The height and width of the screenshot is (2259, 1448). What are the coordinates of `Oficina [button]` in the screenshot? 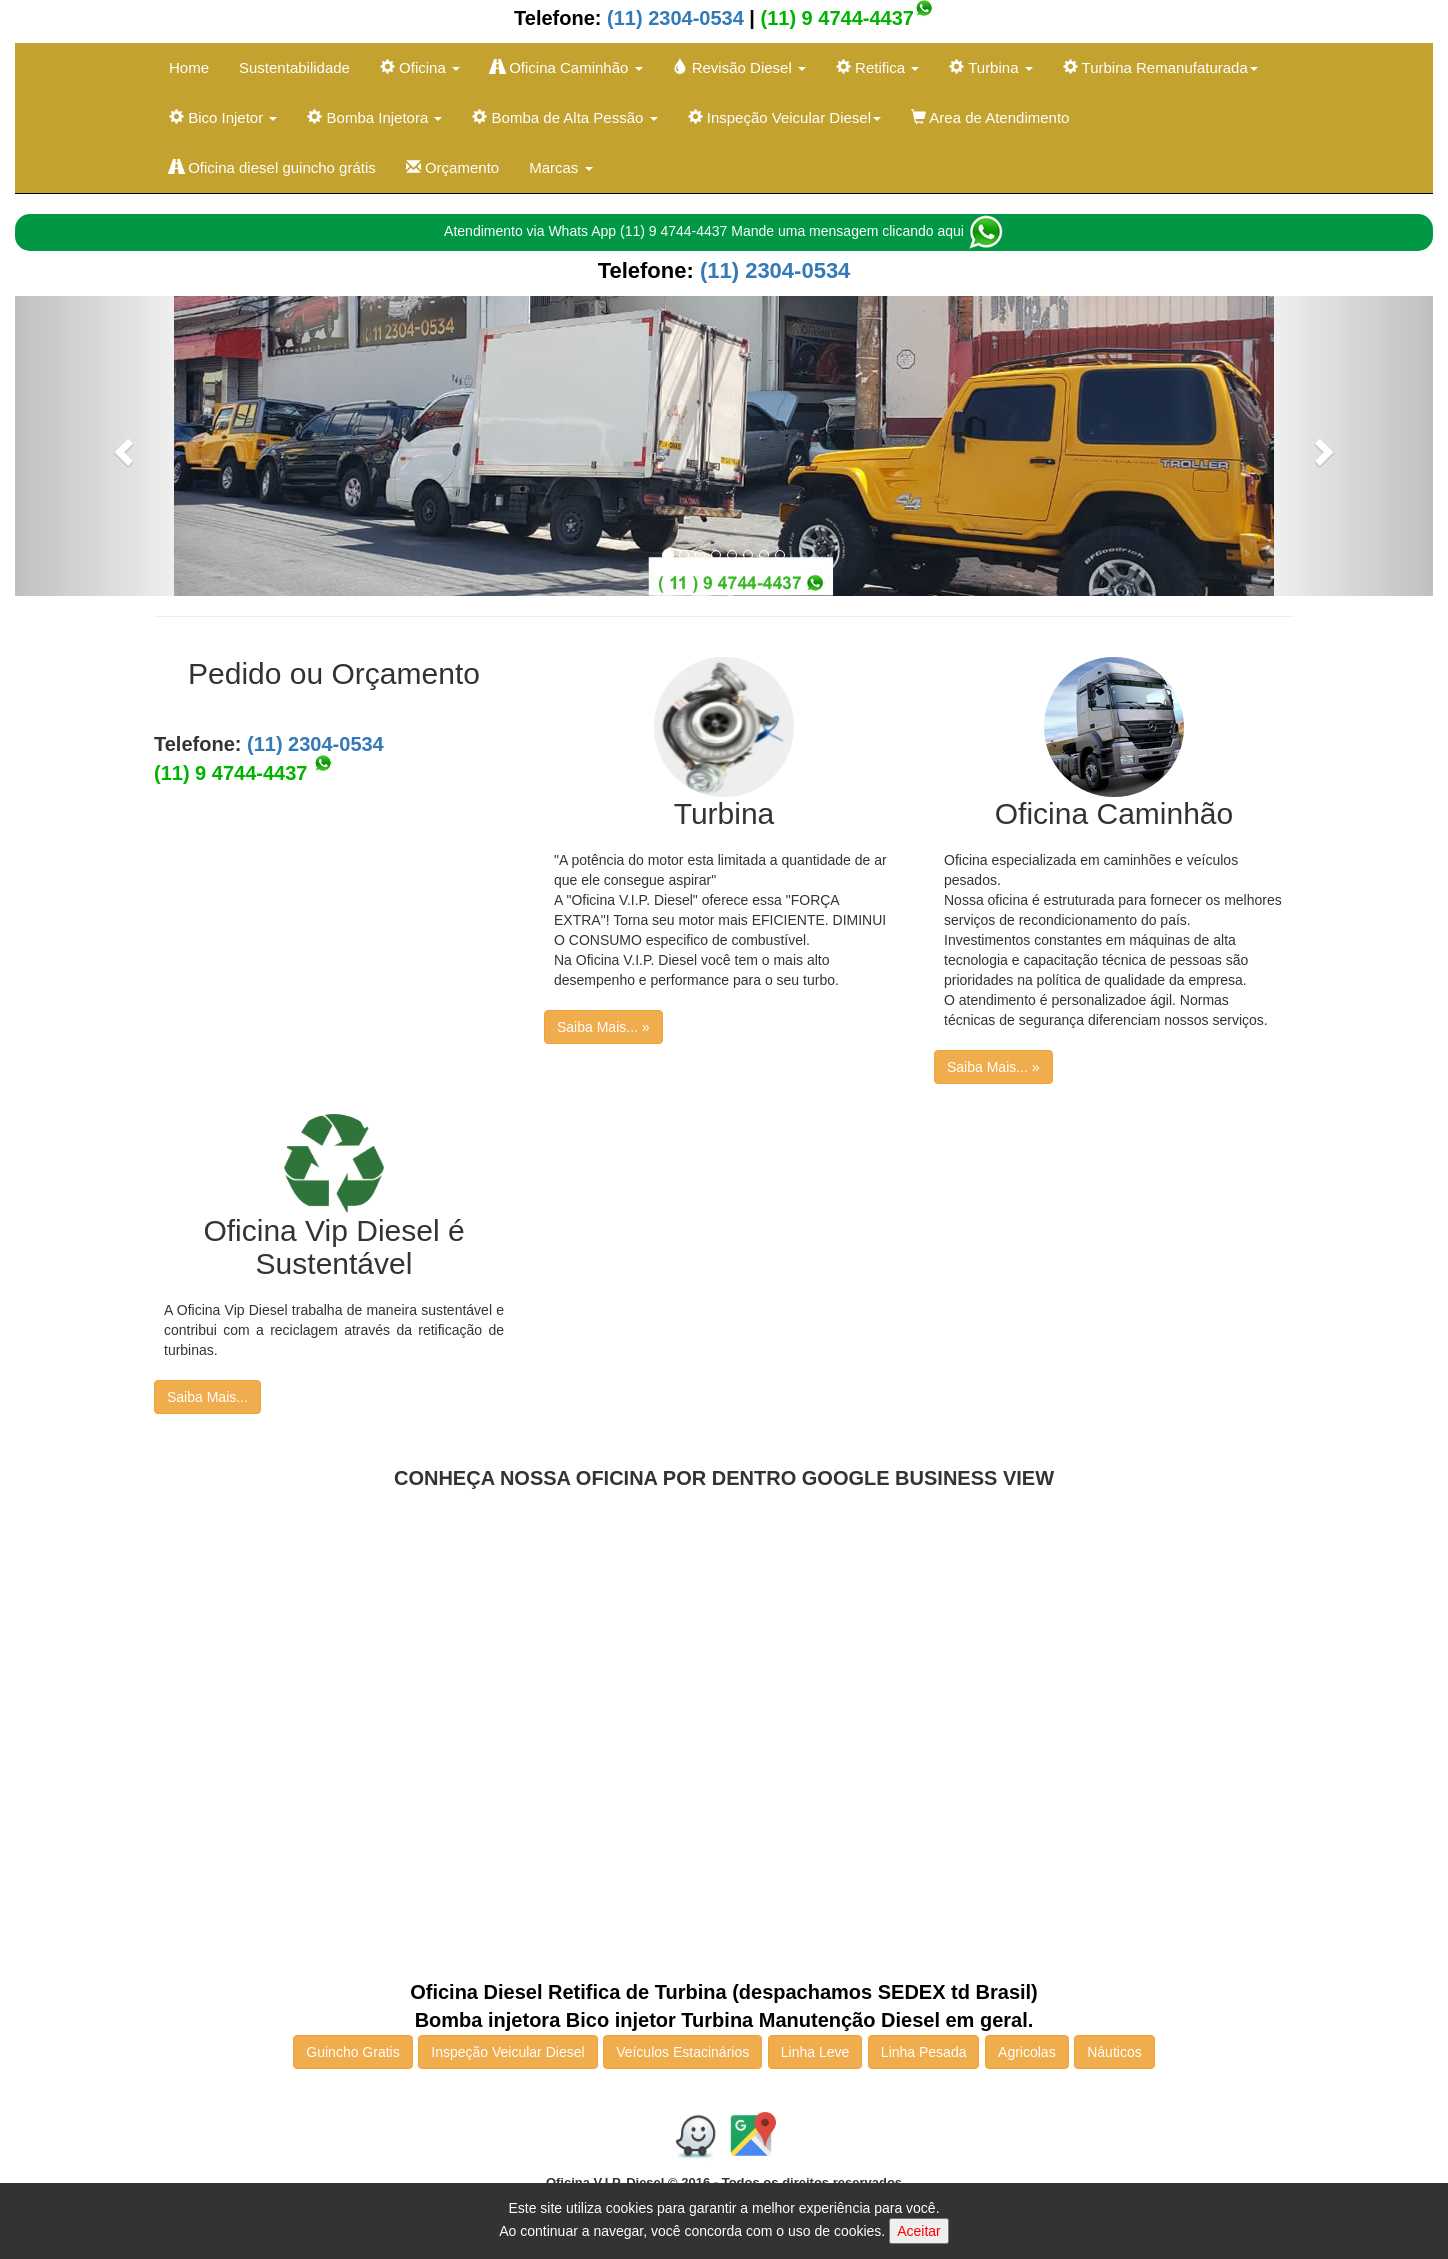 It's located at (420, 67).